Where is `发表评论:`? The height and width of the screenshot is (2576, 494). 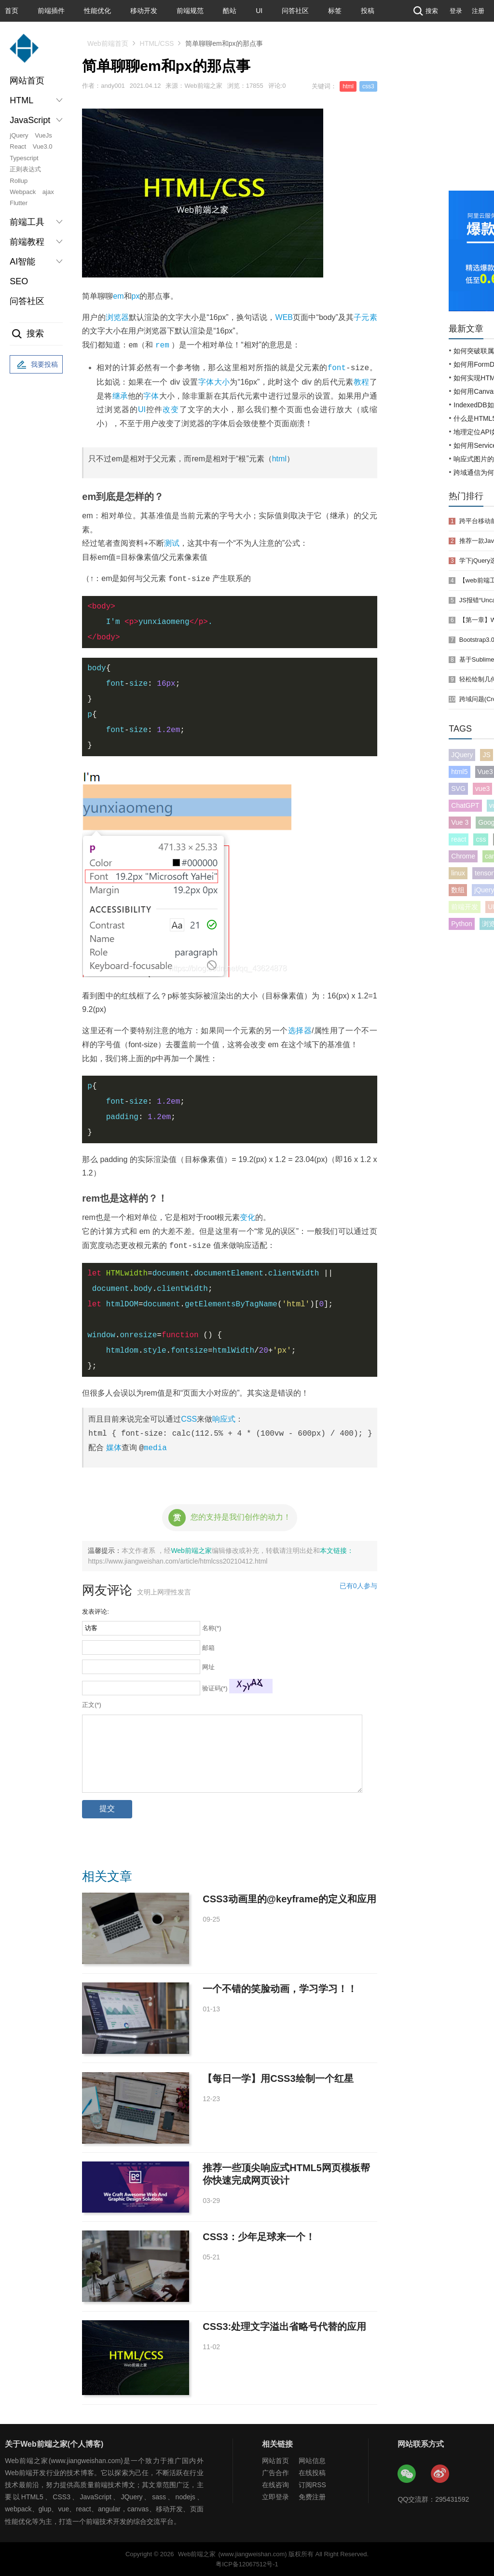
发表评论: is located at coordinates (95, 1611).